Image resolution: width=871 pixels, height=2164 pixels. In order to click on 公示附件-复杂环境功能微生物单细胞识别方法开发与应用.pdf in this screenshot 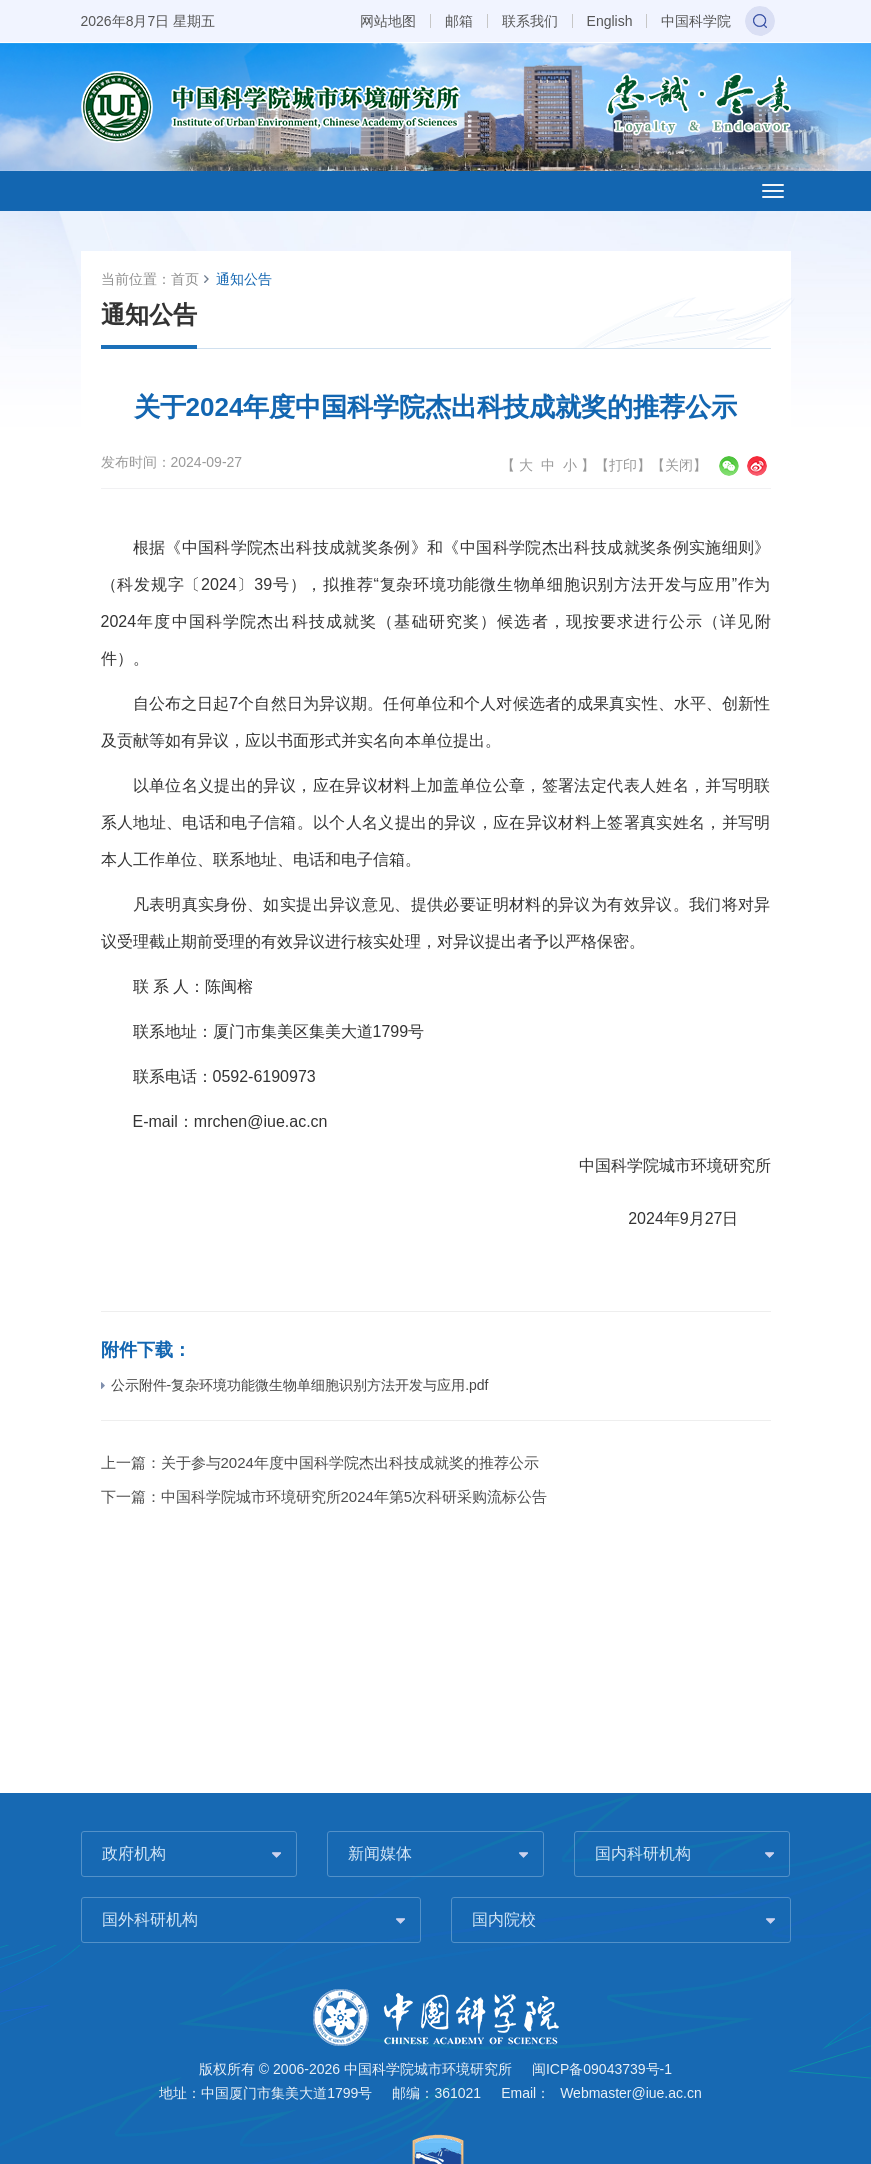, I will do `click(295, 1385)`.